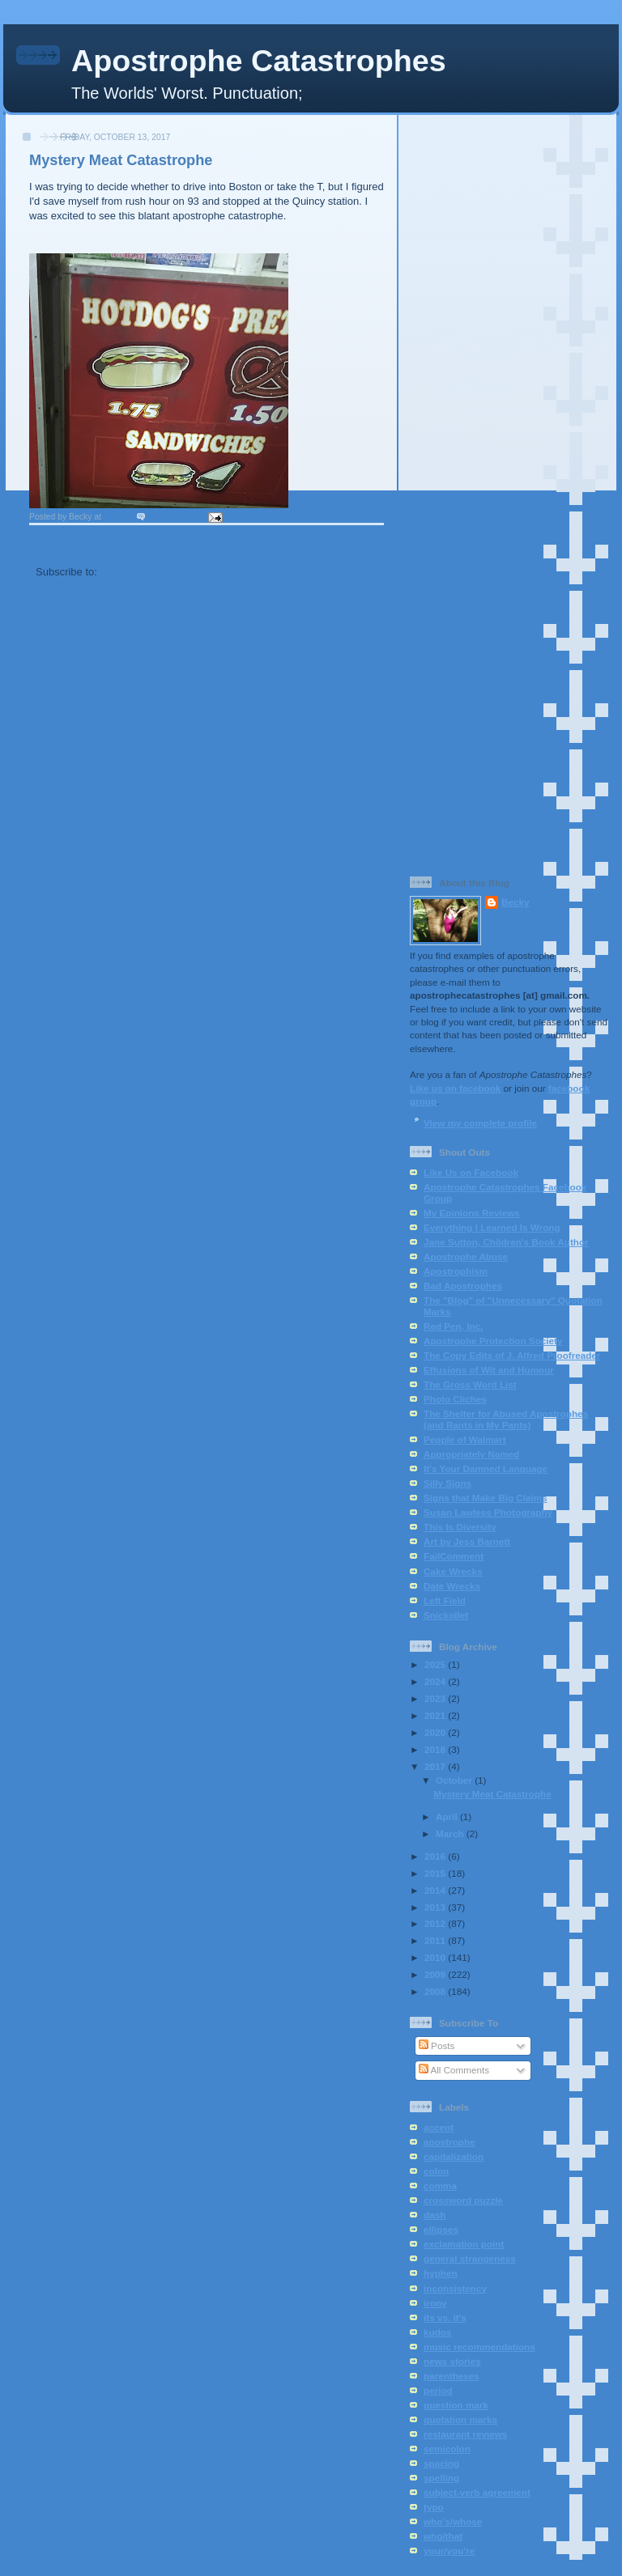 Image resolution: width=622 pixels, height=2576 pixels. Describe the element at coordinates (441, 2273) in the screenshot. I see `hyphen` at that location.